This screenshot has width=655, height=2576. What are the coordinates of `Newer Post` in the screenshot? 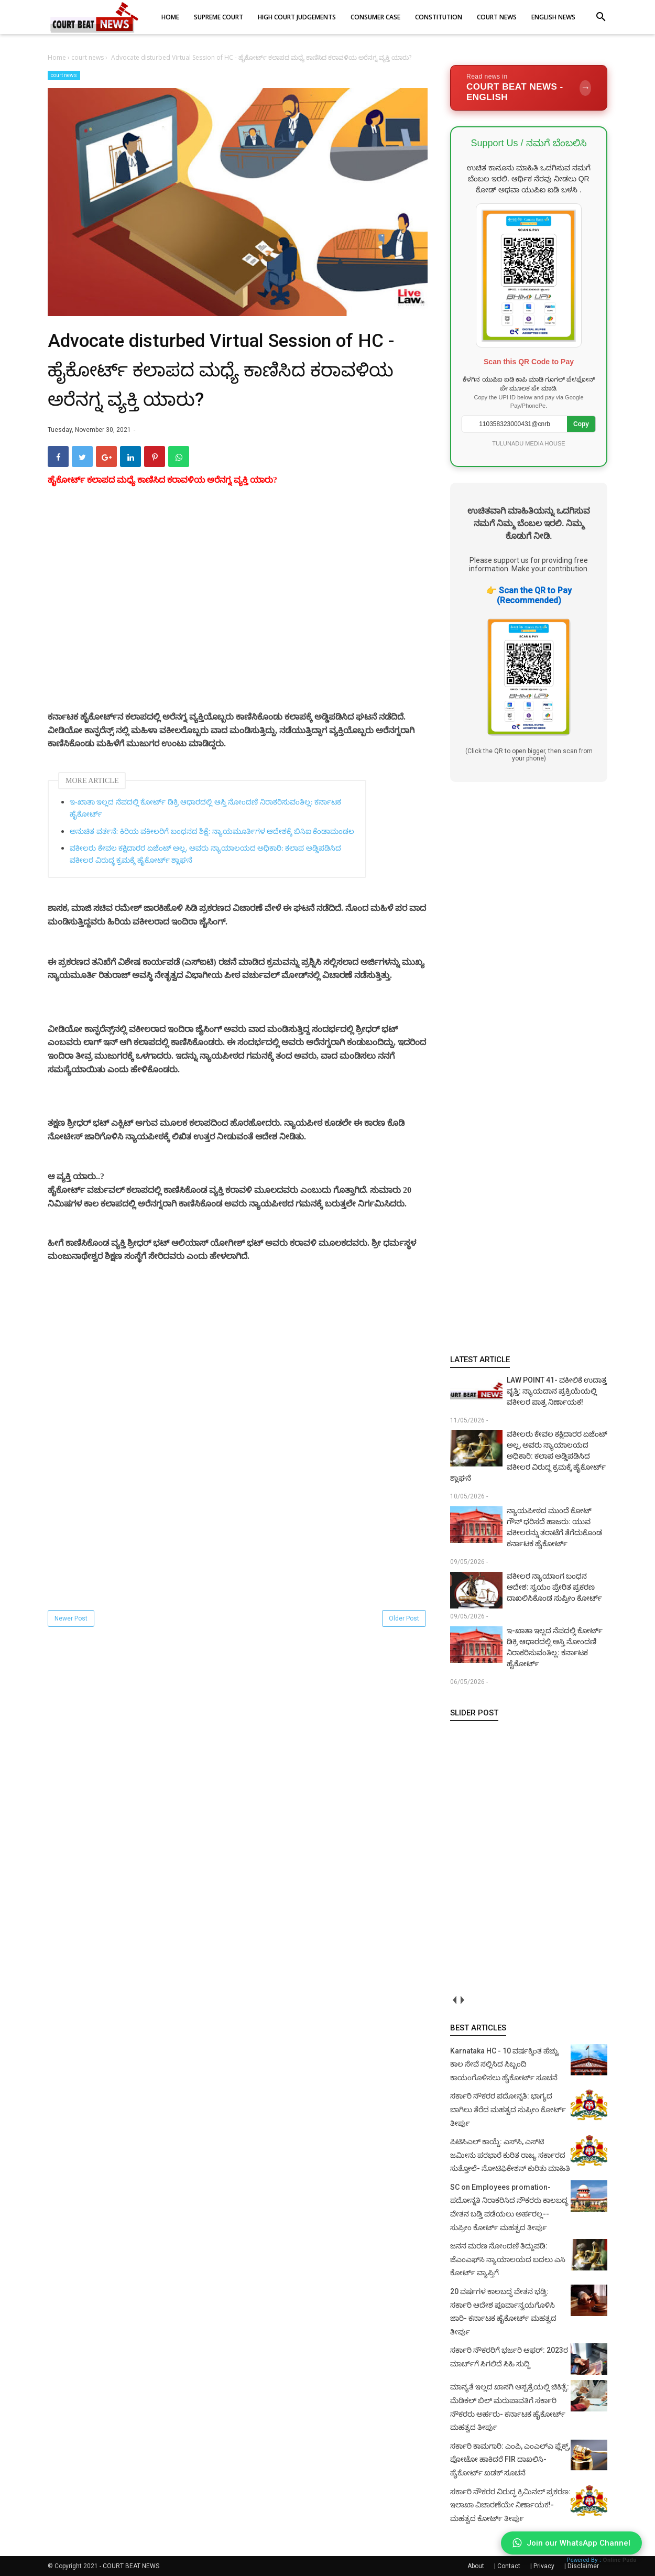 It's located at (71, 1618).